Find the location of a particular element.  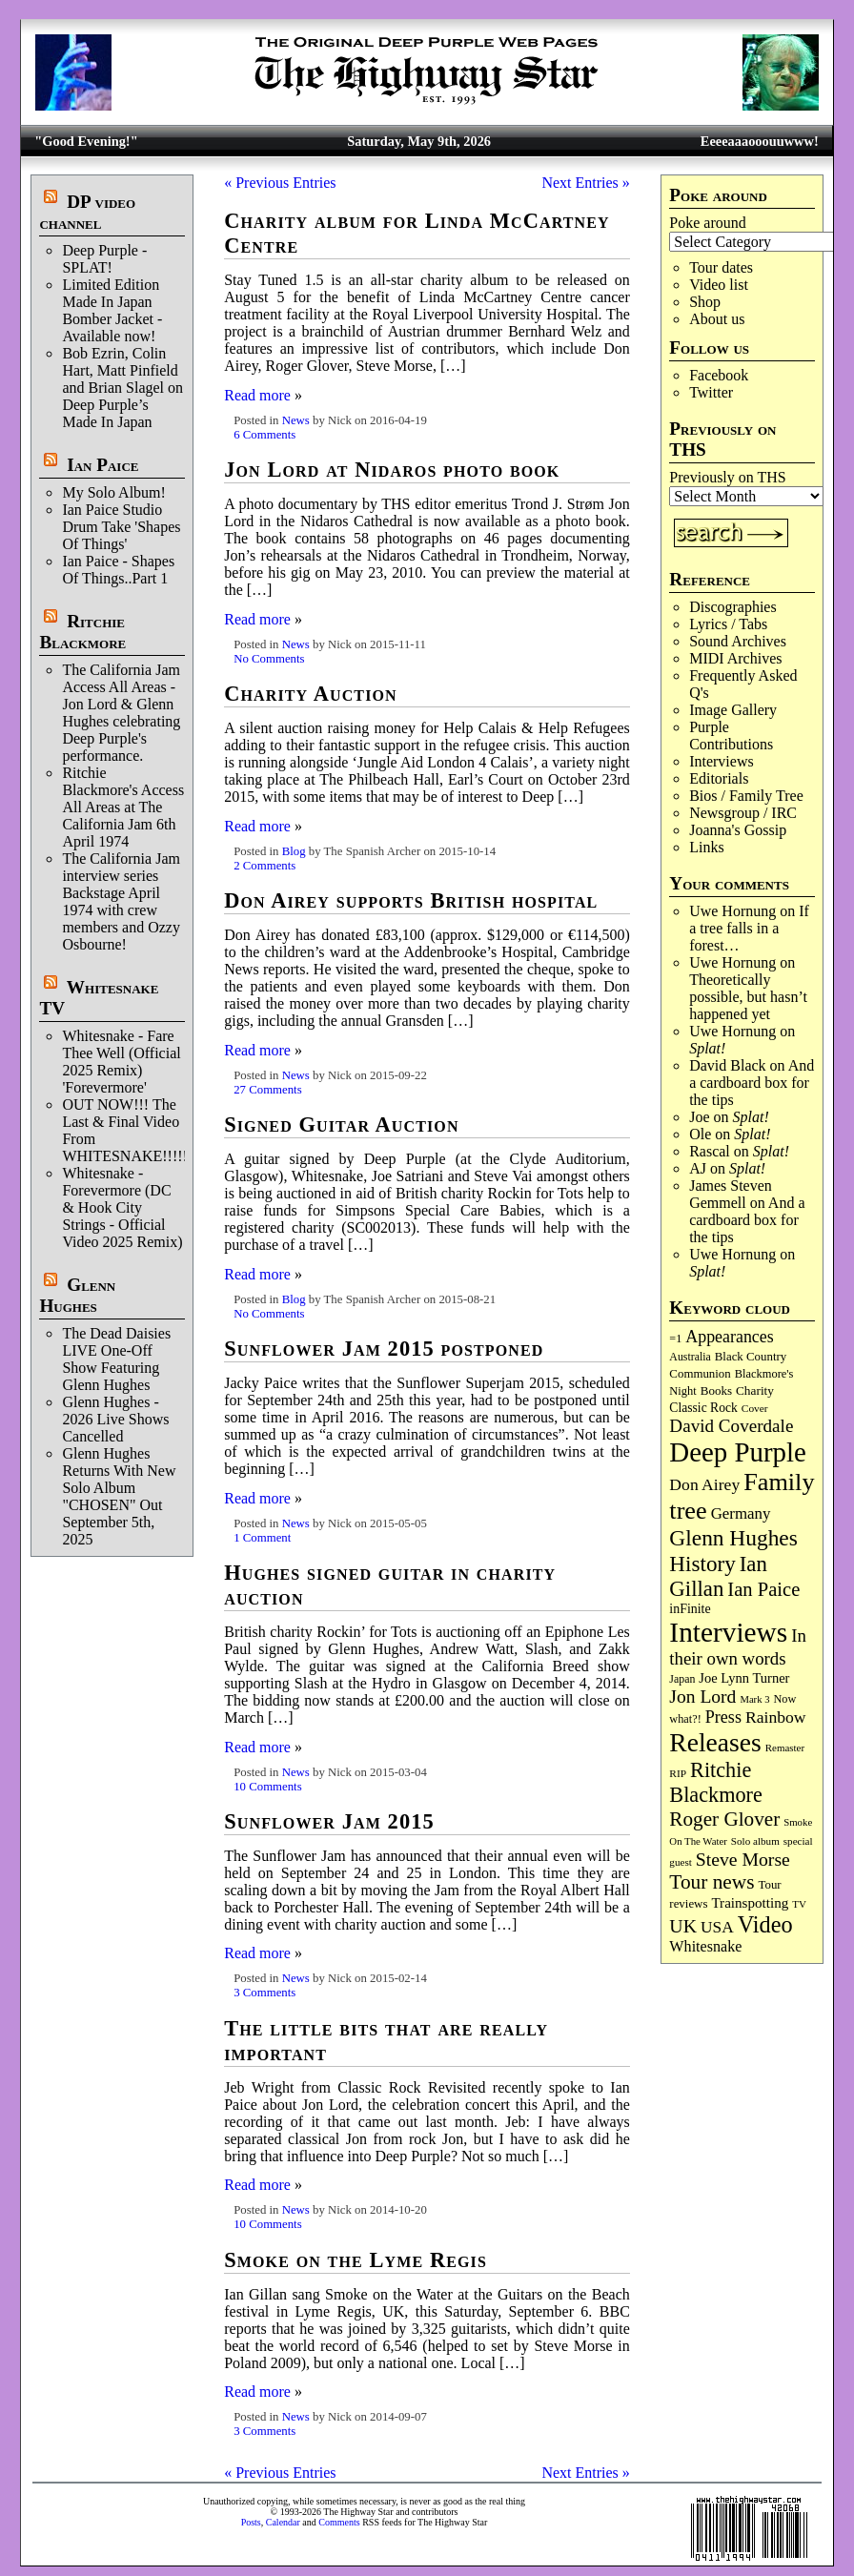

Don Airey [Don Airey (189 items)] is located at coordinates (704, 1484).